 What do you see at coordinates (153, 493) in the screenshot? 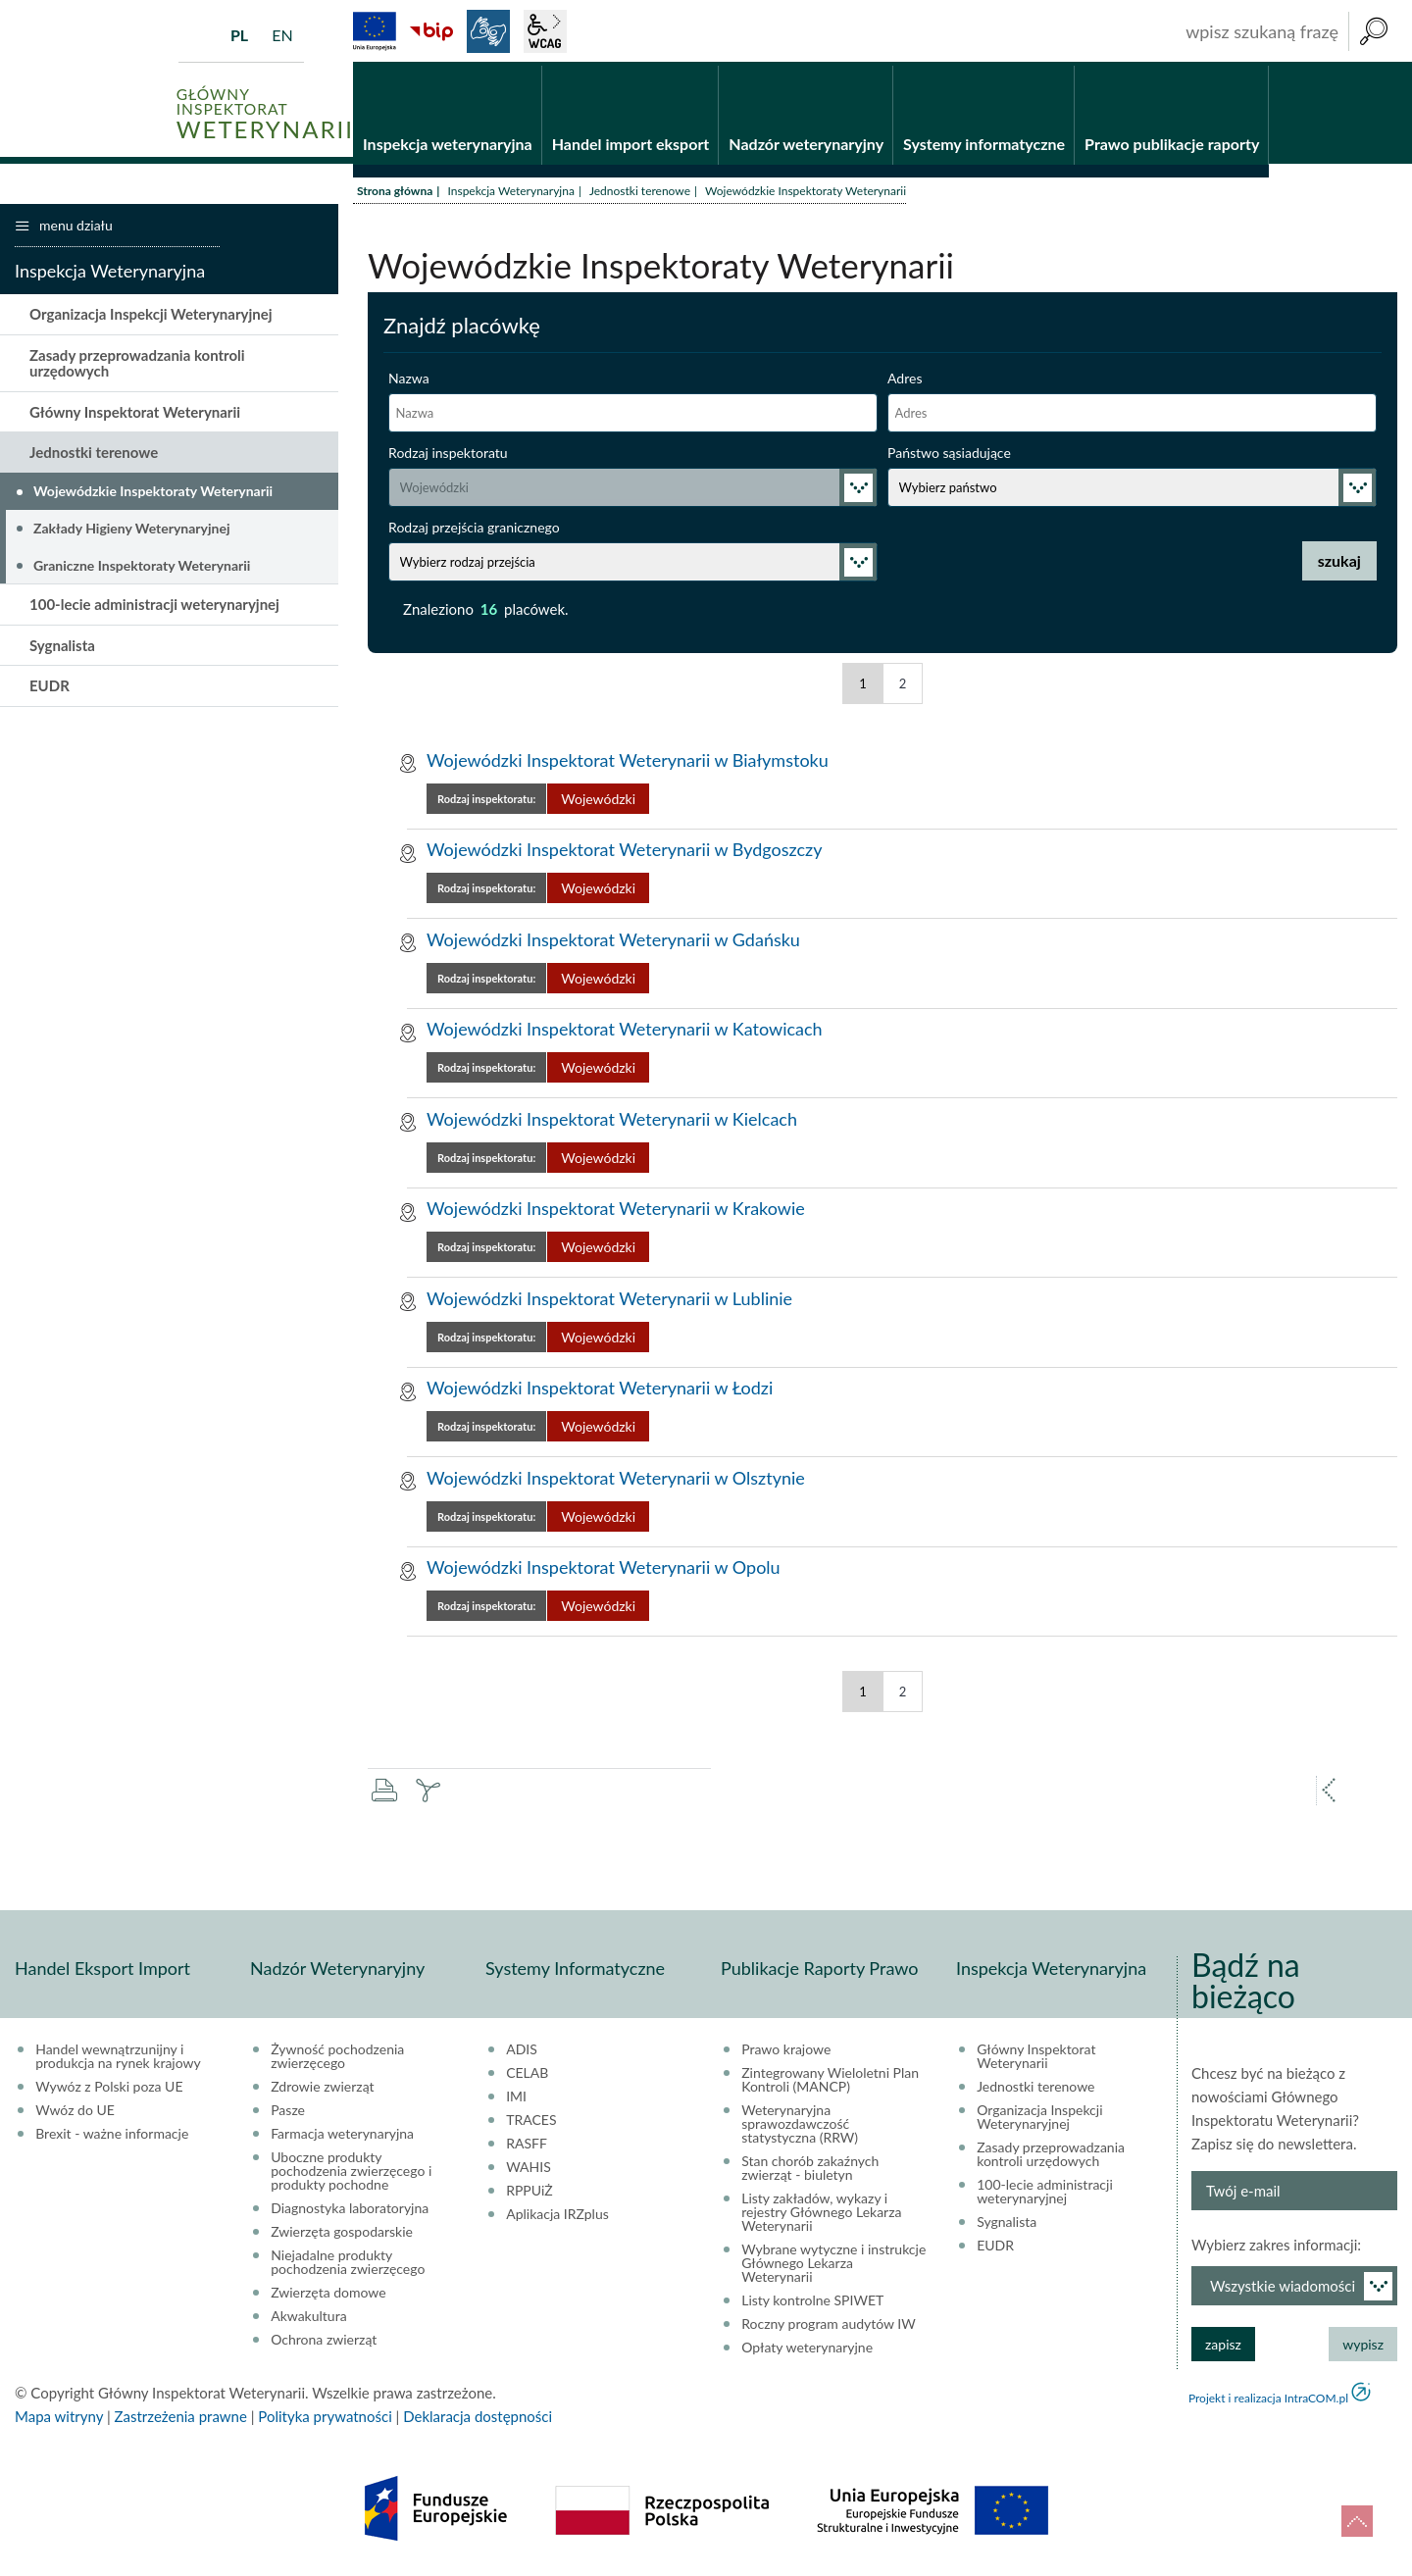
I see `Wojewódzkie Inspektoraty Weterynarii` at bounding box center [153, 493].